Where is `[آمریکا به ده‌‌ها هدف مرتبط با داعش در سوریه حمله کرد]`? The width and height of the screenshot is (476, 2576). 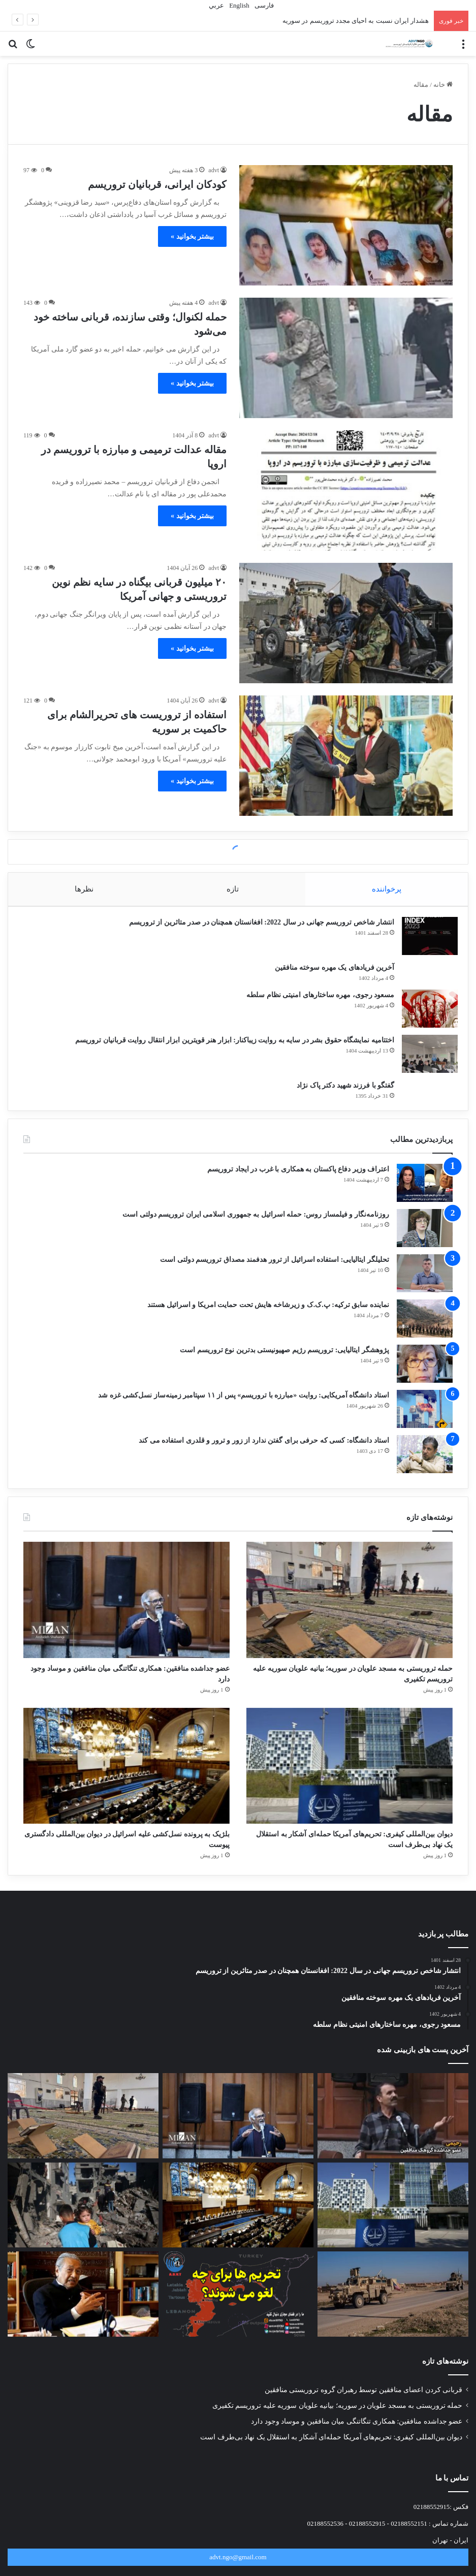 [آمریکا به ده‌‌ها هدف مرتبط با داعش در سوریه حمله کرد] is located at coordinates (393, 2318).